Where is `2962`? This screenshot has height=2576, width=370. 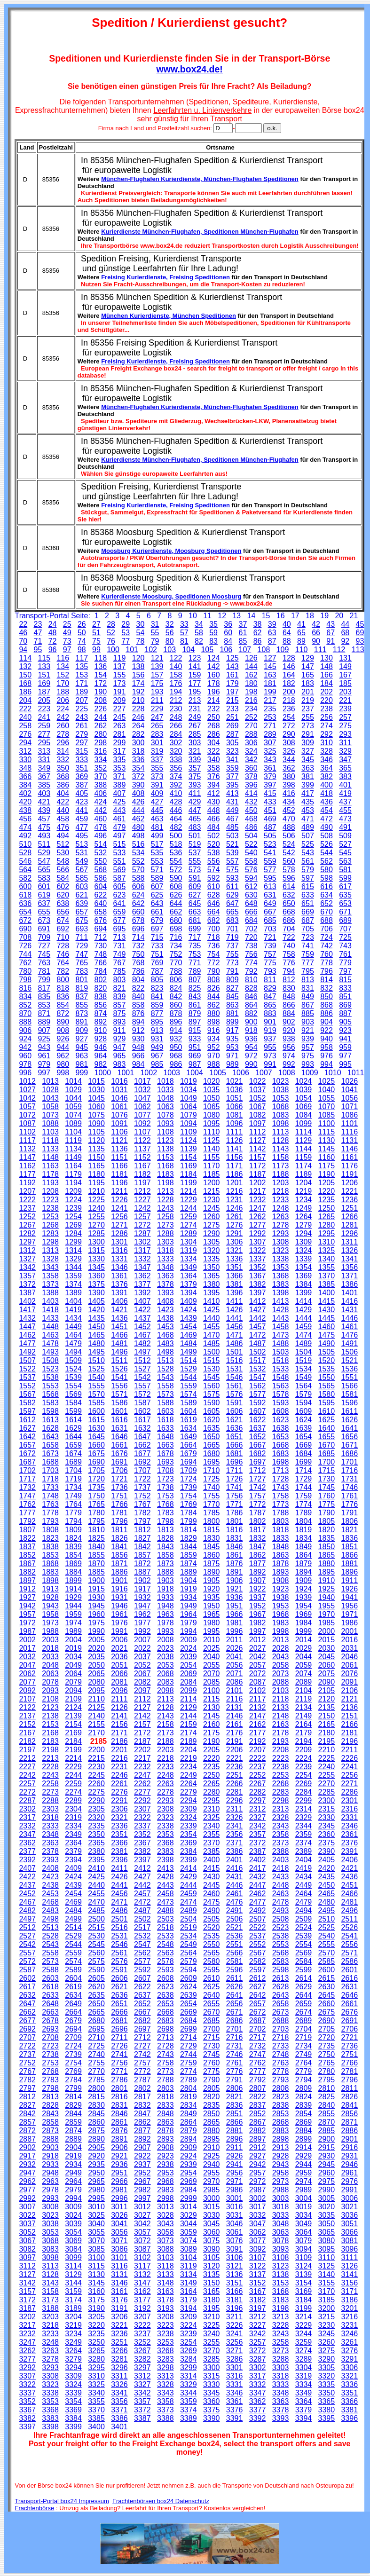
2962 is located at coordinates (27, 2181).